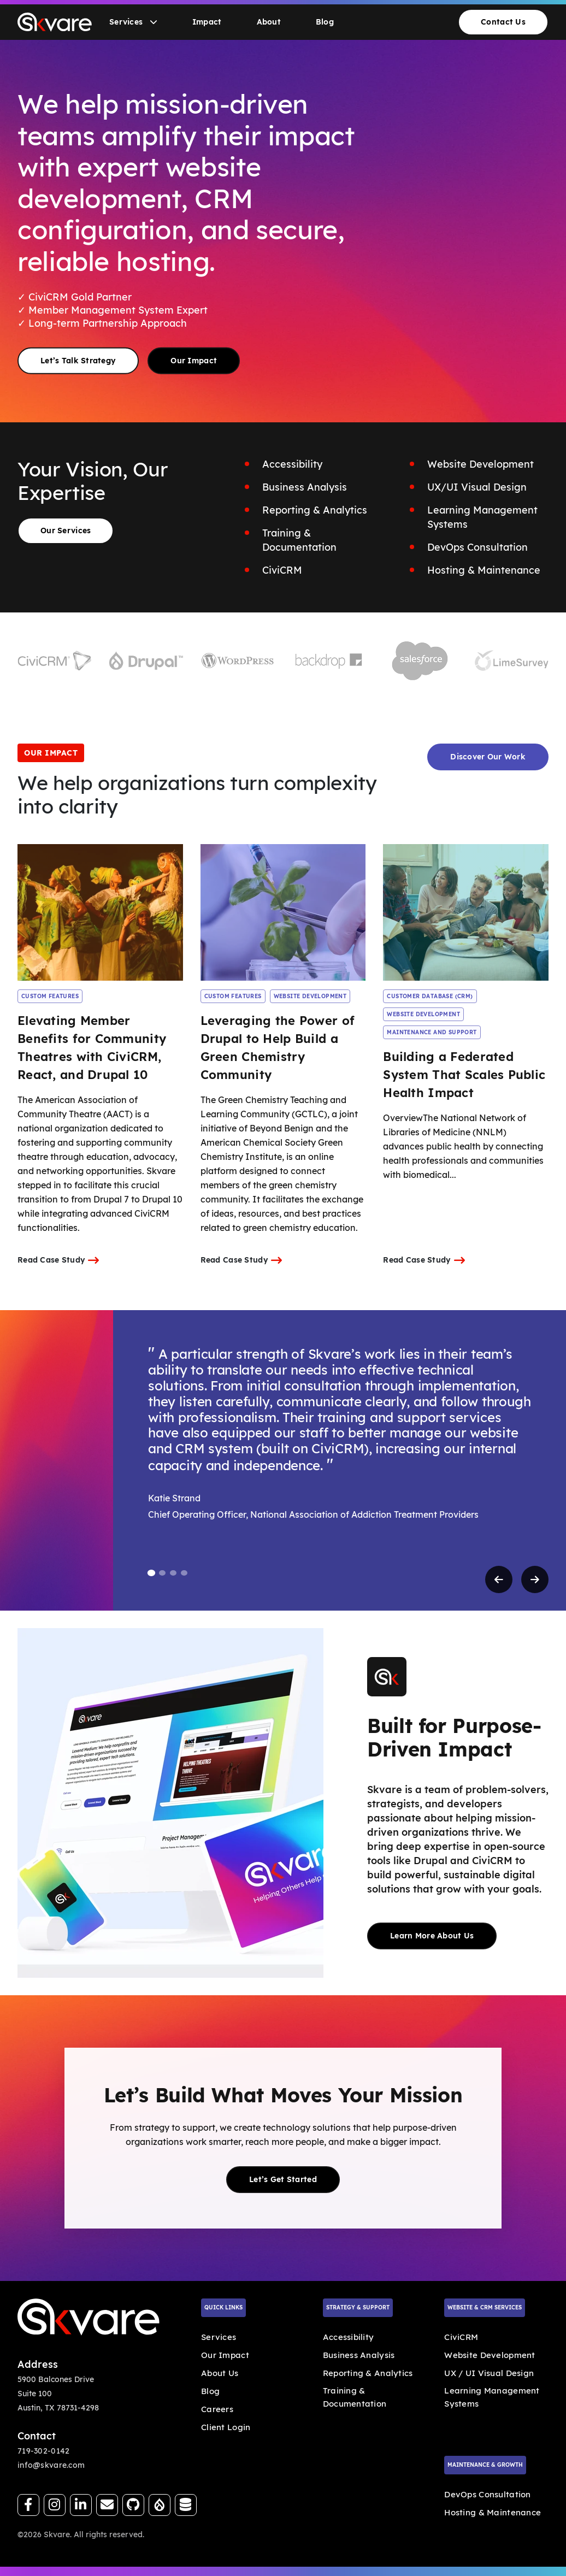 The width and height of the screenshot is (566, 2576). What do you see at coordinates (283, 912) in the screenshot?
I see `[Read Leveraging the Power of Drupal to Help Build a Green Chemistry Community case study]` at bounding box center [283, 912].